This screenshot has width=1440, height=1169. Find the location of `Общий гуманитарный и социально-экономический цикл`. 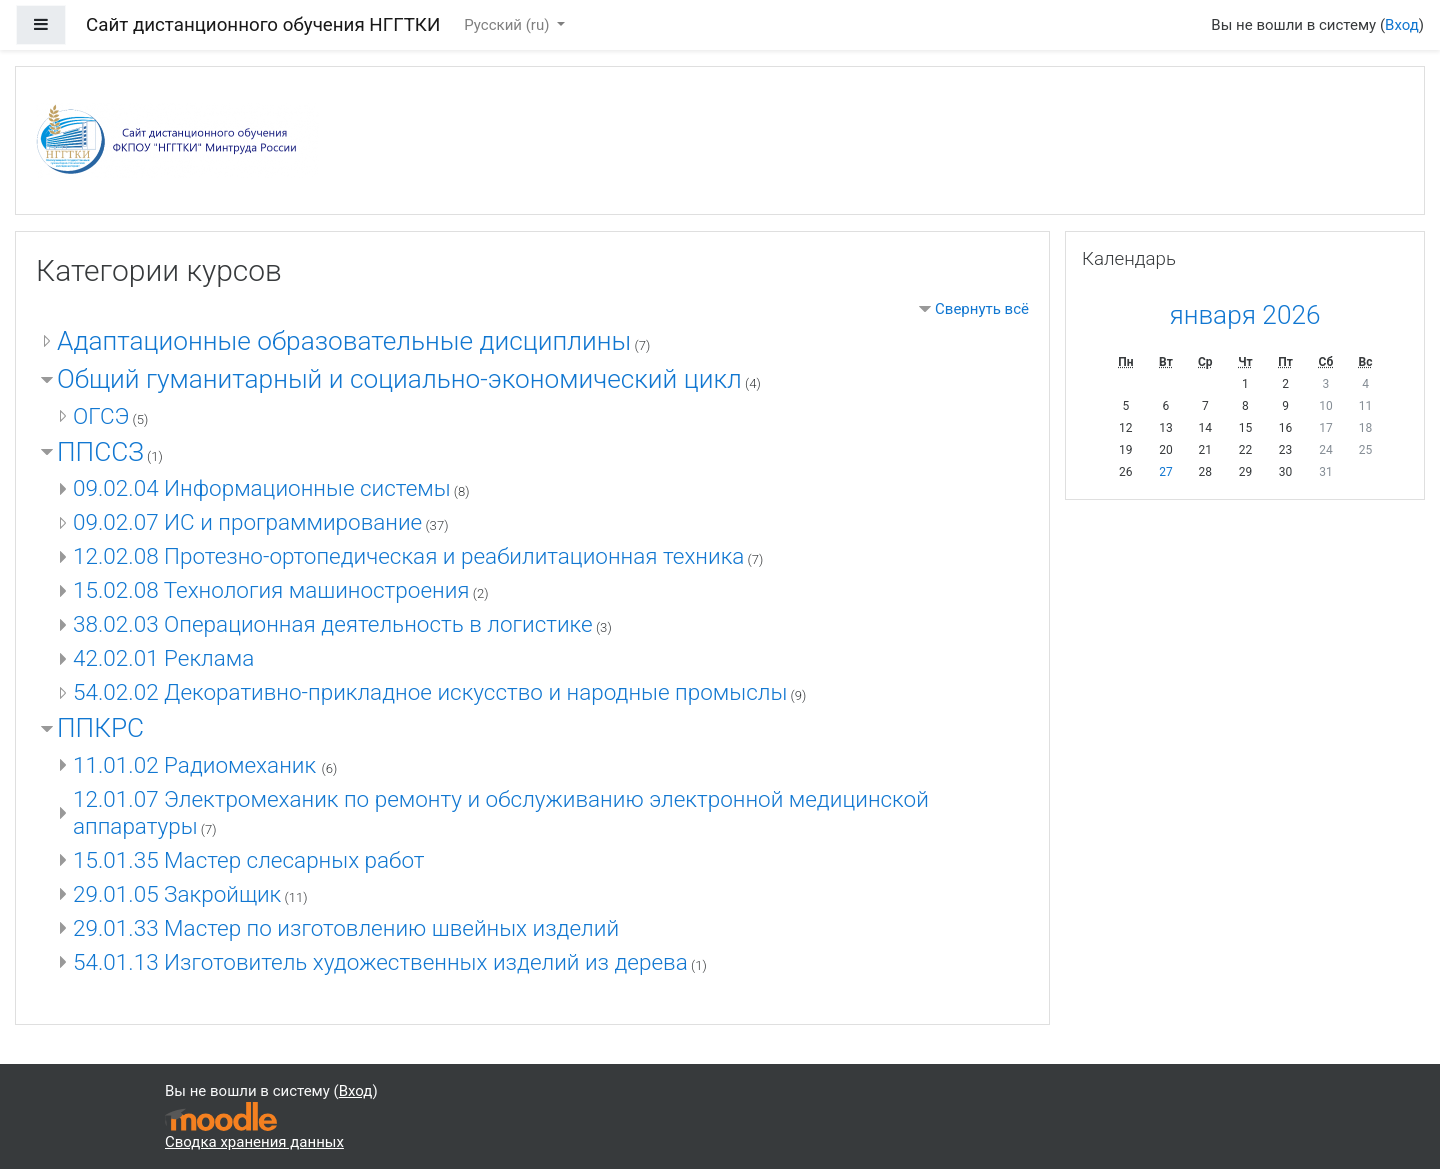

Общий гуманитарный и социально-экономический цикл is located at coordinates (399, 379).